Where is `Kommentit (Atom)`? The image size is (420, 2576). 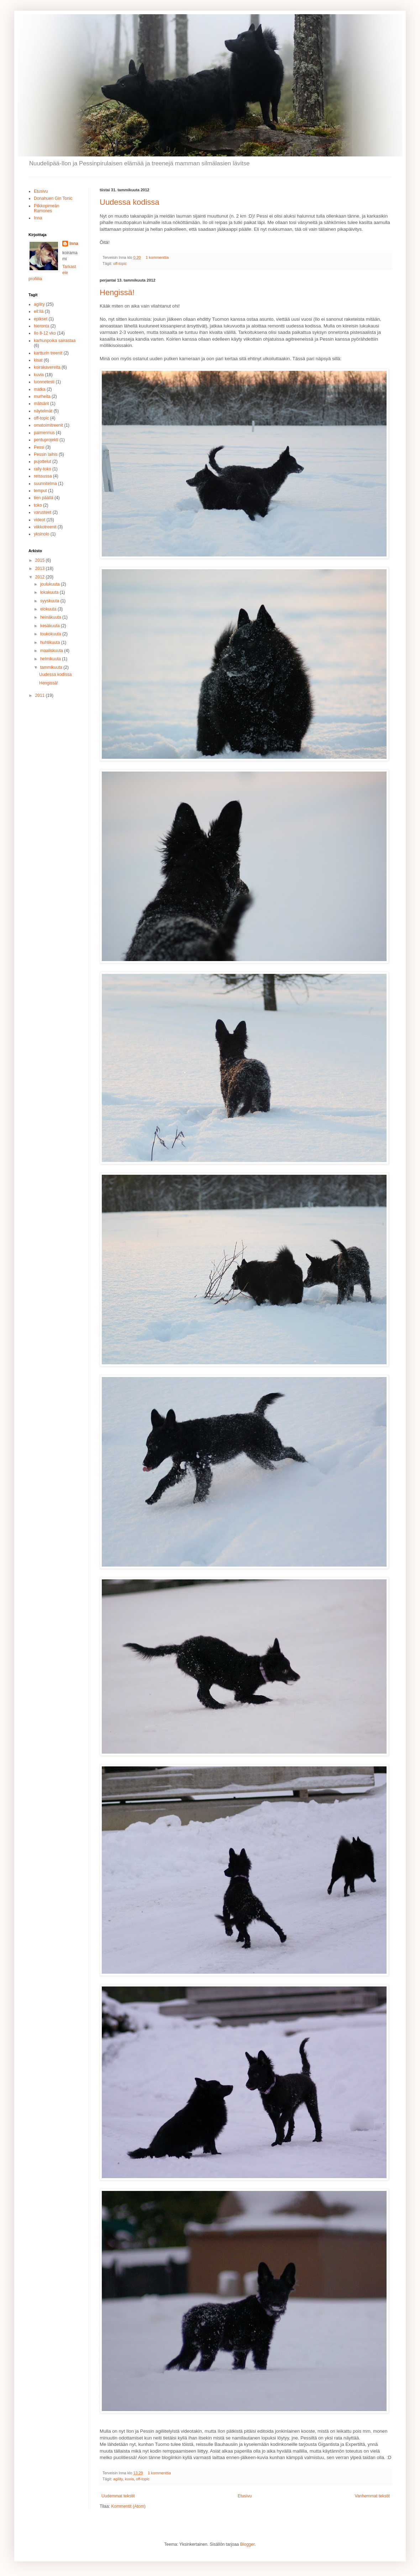 Kommentit (Atom) is located at coordinates (128, 2506).